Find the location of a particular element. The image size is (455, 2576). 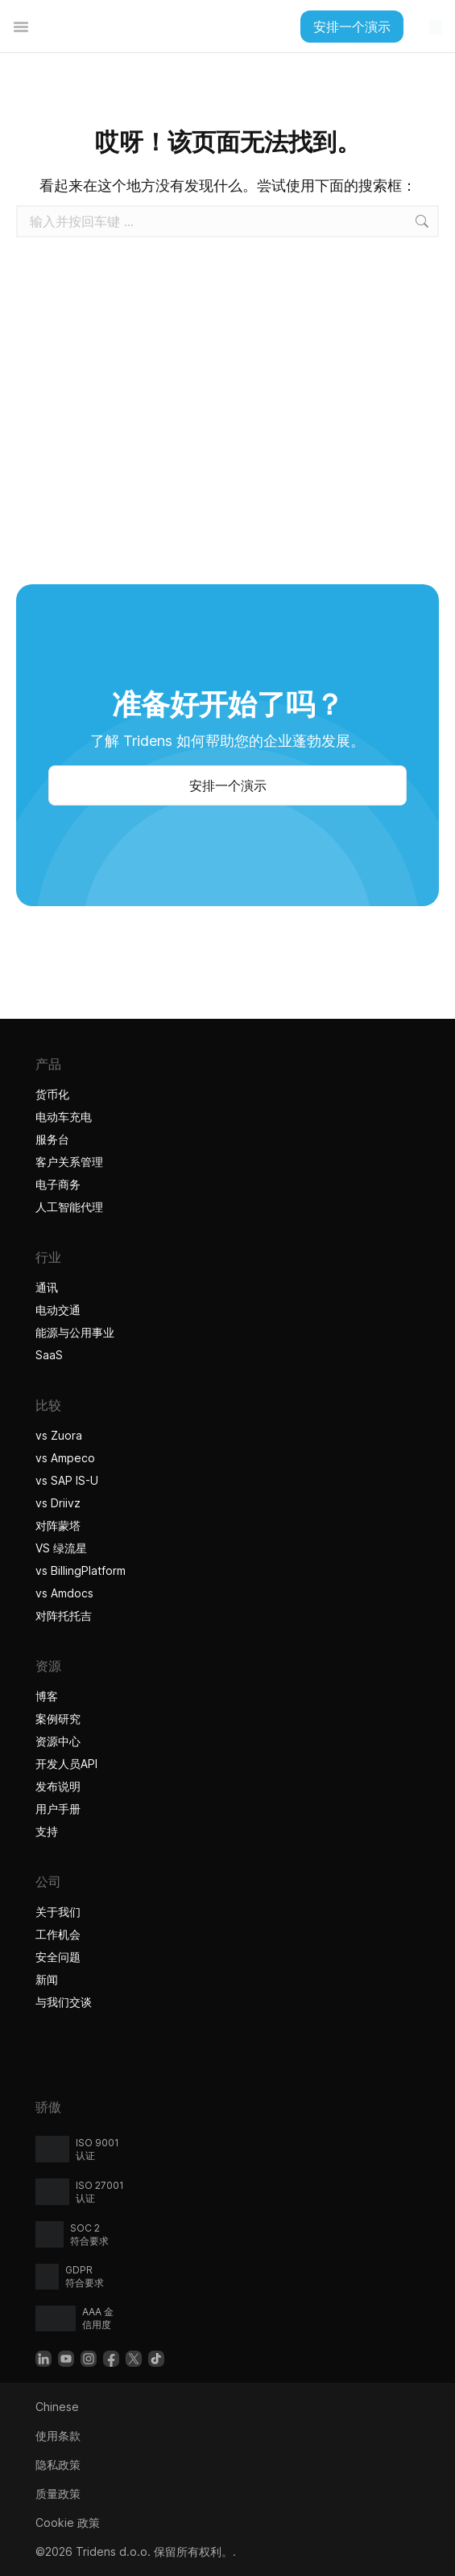

客户关系管理 is located at coordinates (69, 1161).